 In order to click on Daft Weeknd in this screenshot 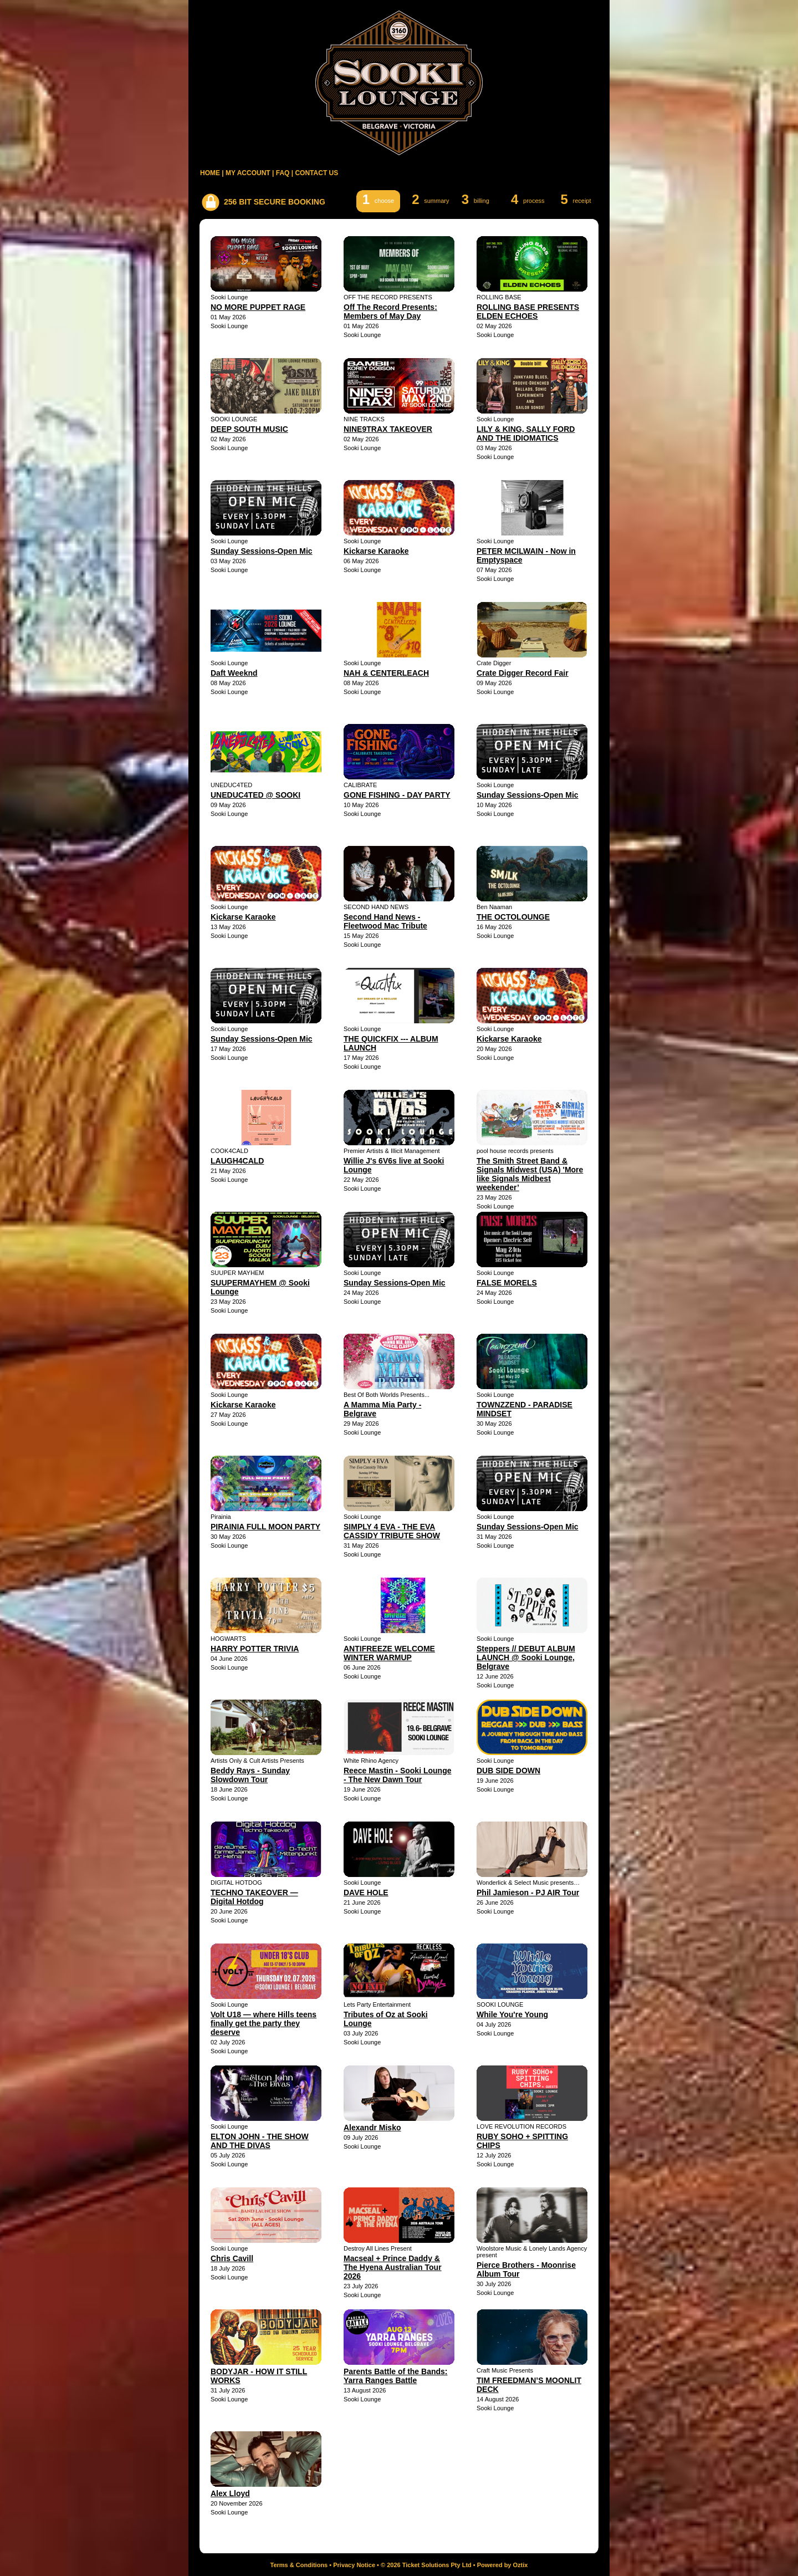, I will do `click(234, 673)`.